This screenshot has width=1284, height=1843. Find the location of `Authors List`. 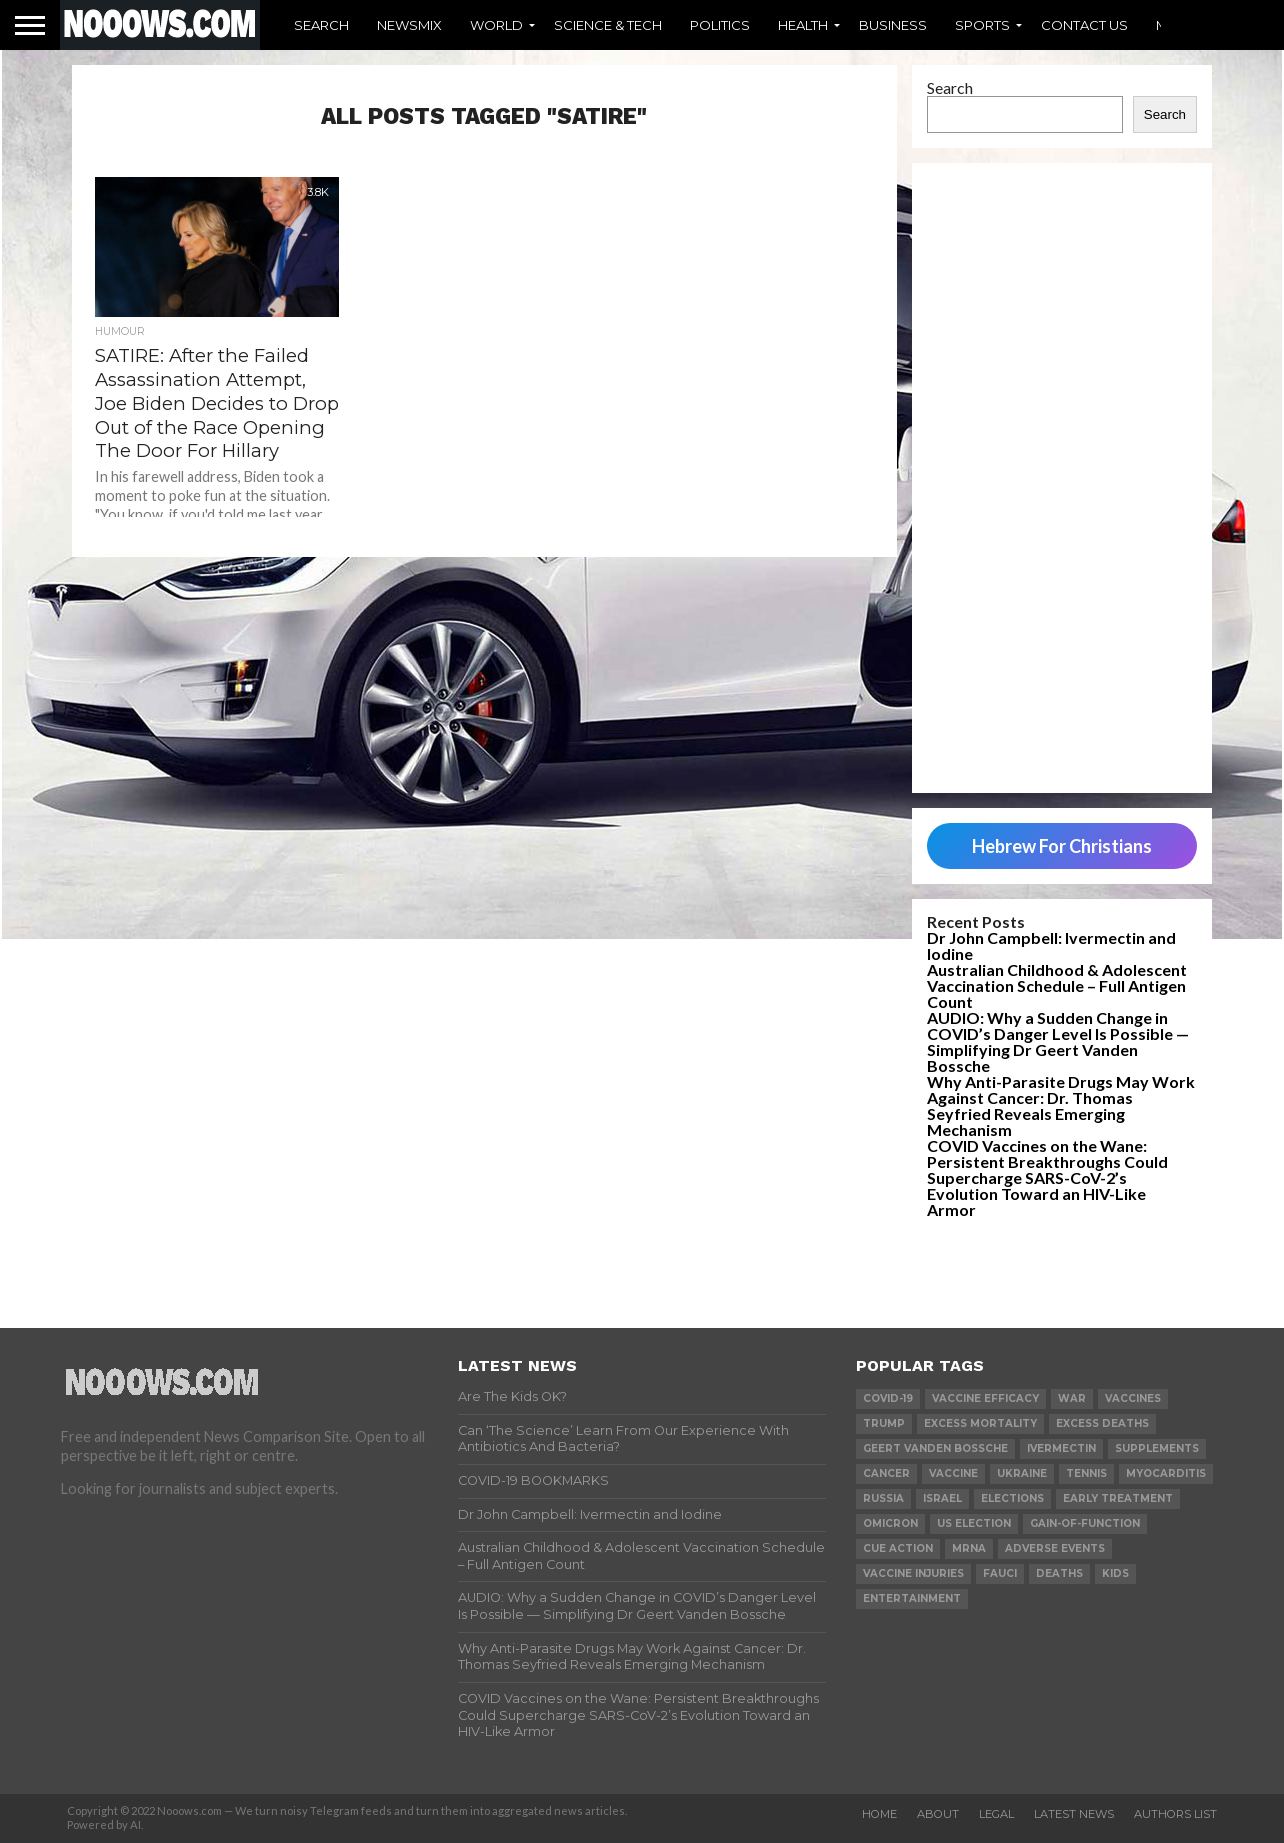

Authors List is located at coordinates (1175, 1814).